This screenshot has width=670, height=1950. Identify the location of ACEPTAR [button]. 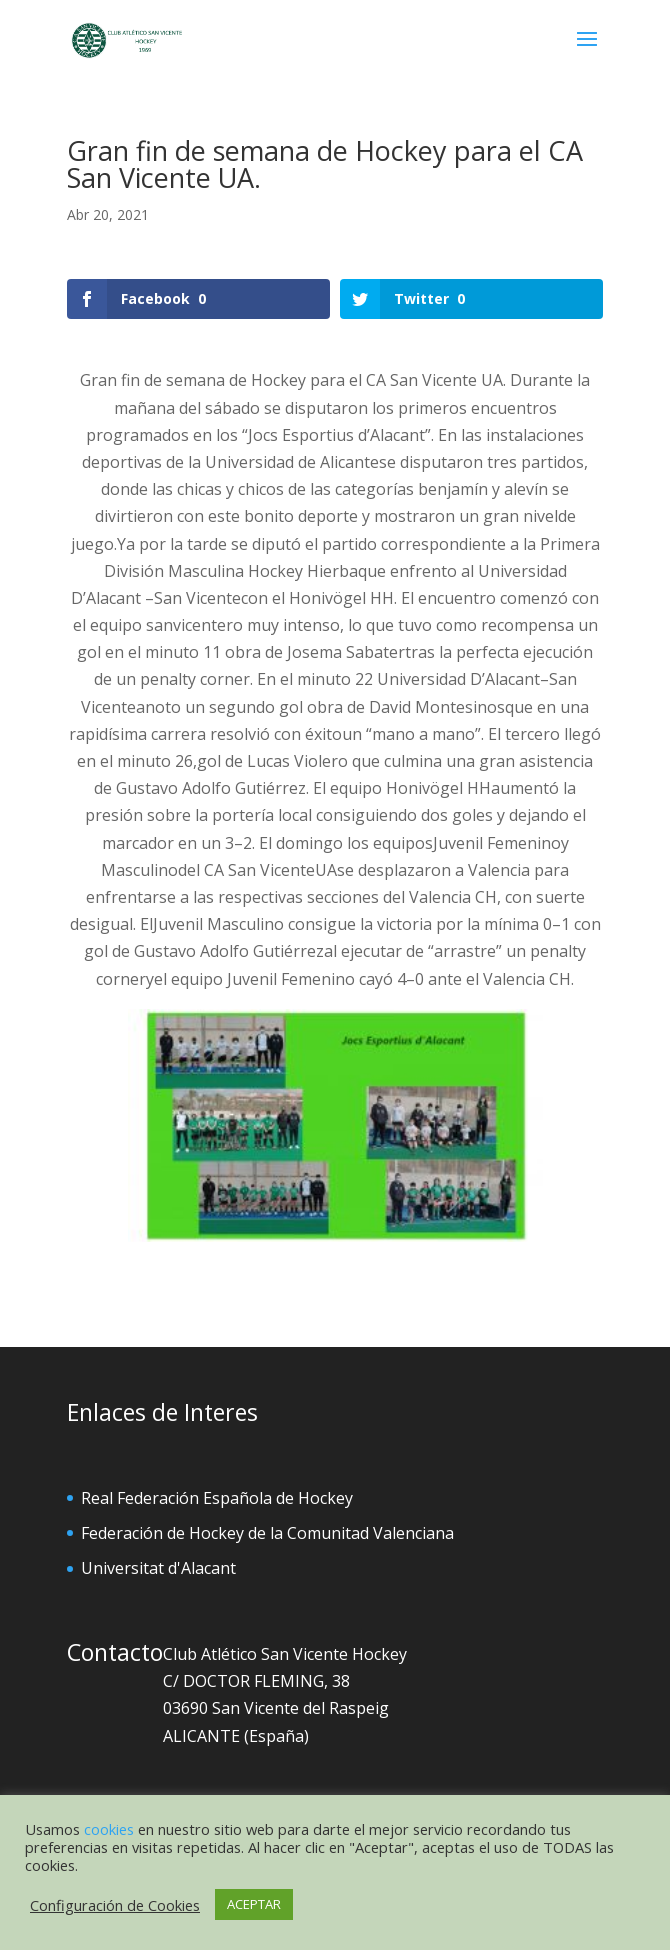
(254, 1904).